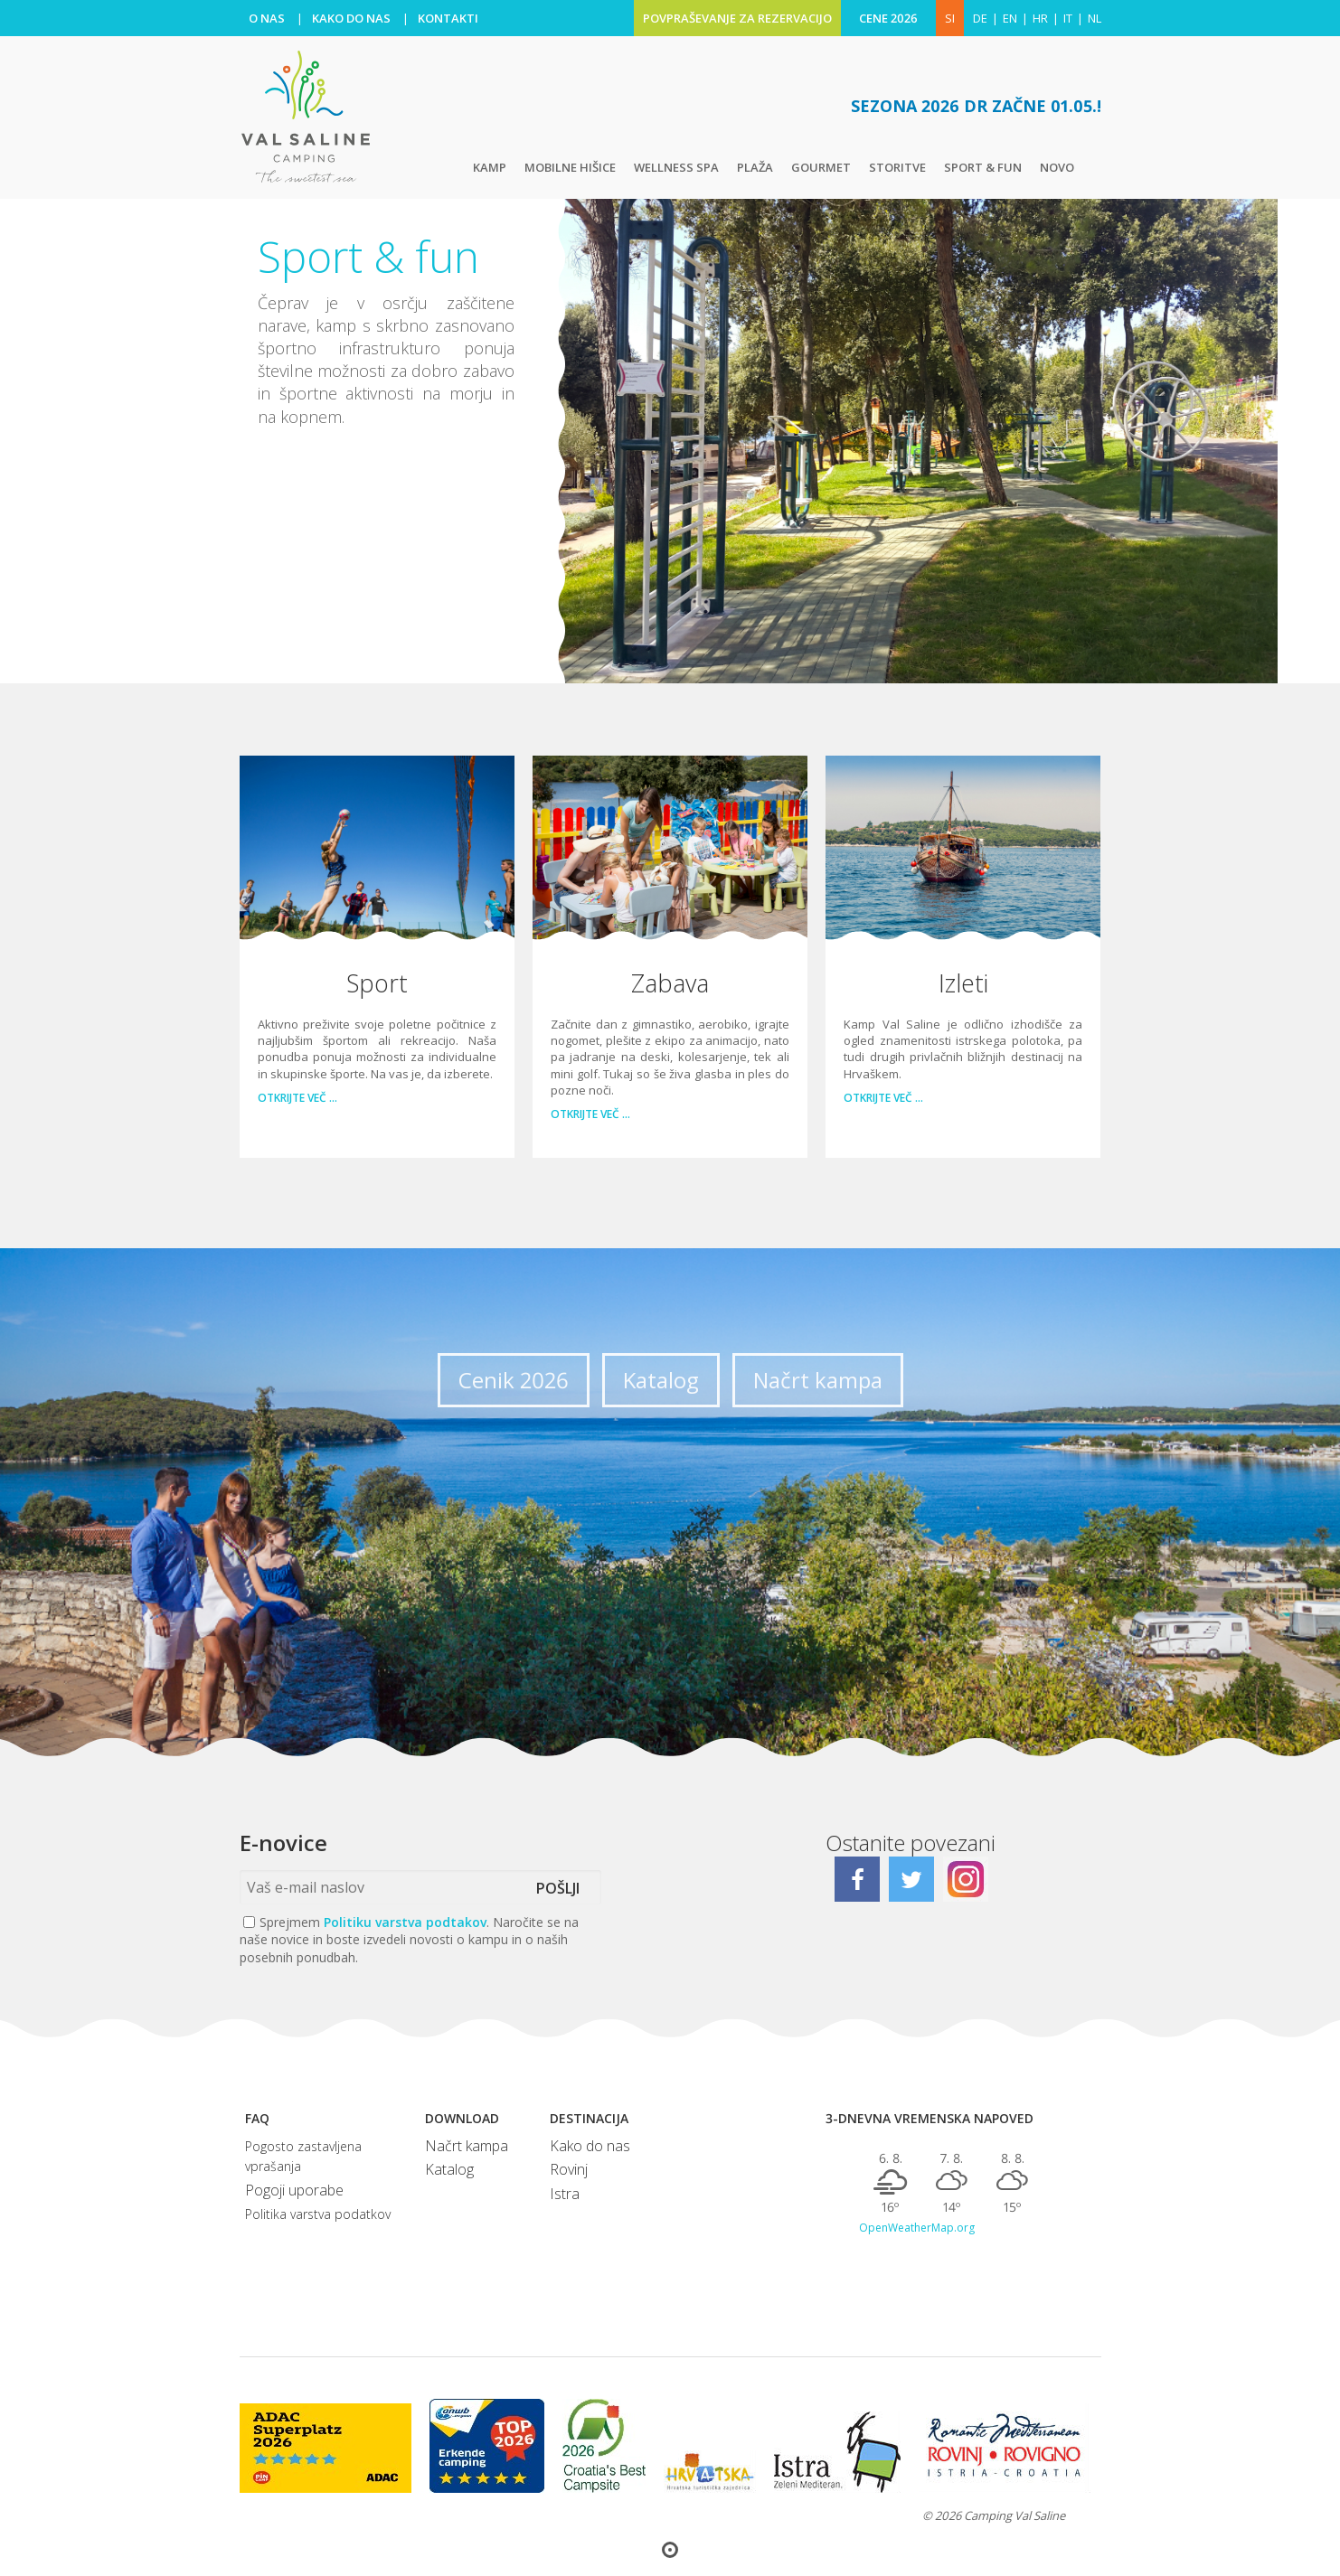 The image size is (1340, 2576). Describe the element at coordinates (817, 1380) in the screenshot. I see `Načrt kampa` at that location.